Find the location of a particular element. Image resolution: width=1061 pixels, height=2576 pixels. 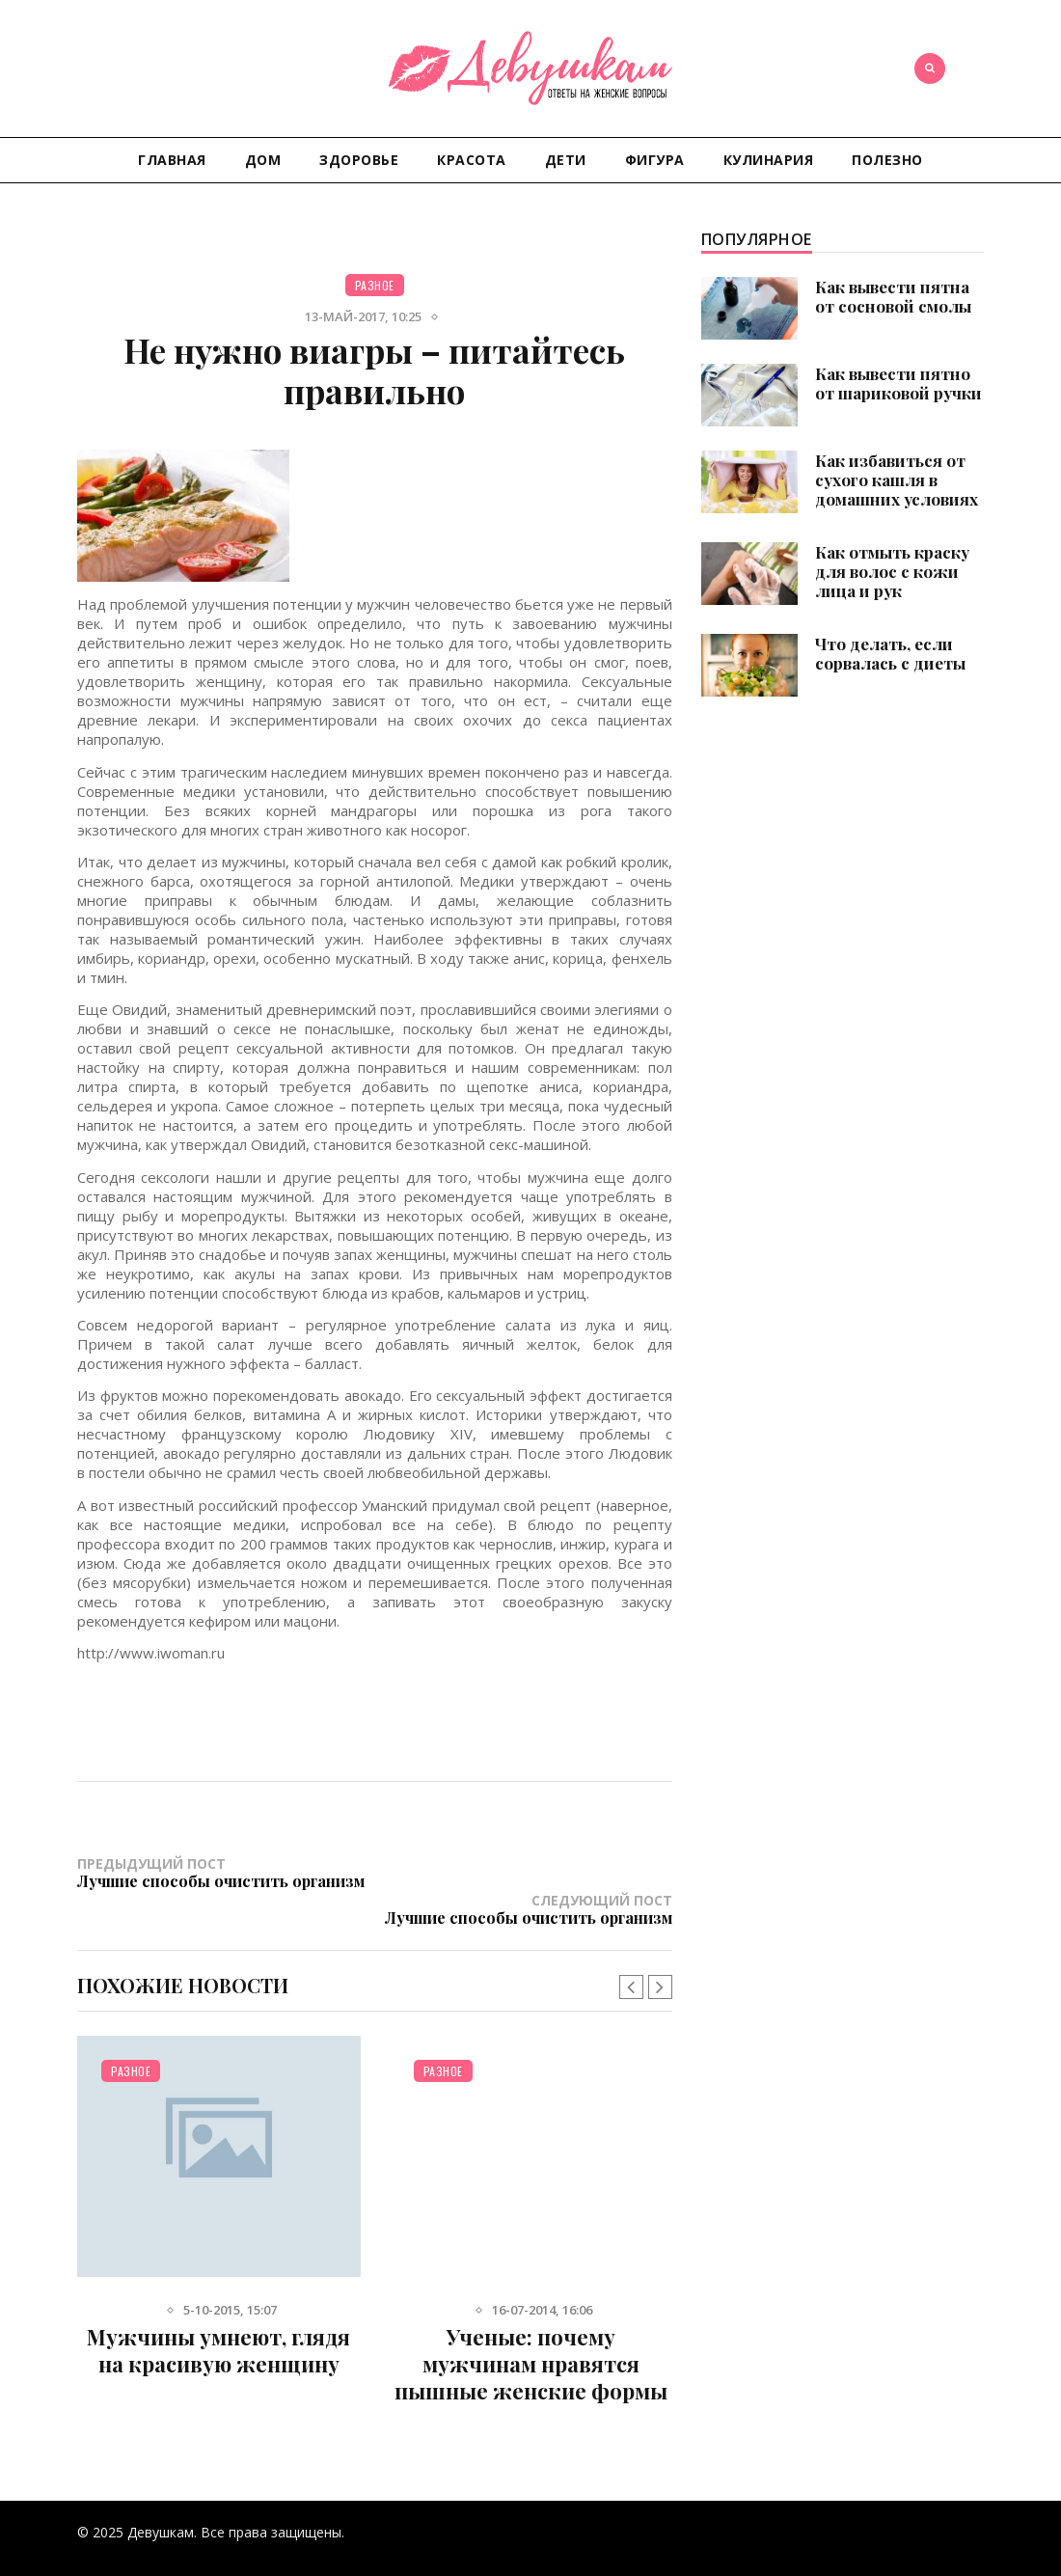

Как отмыть краску для волос с кожи лица и рук is located at coordinates (892, 571).